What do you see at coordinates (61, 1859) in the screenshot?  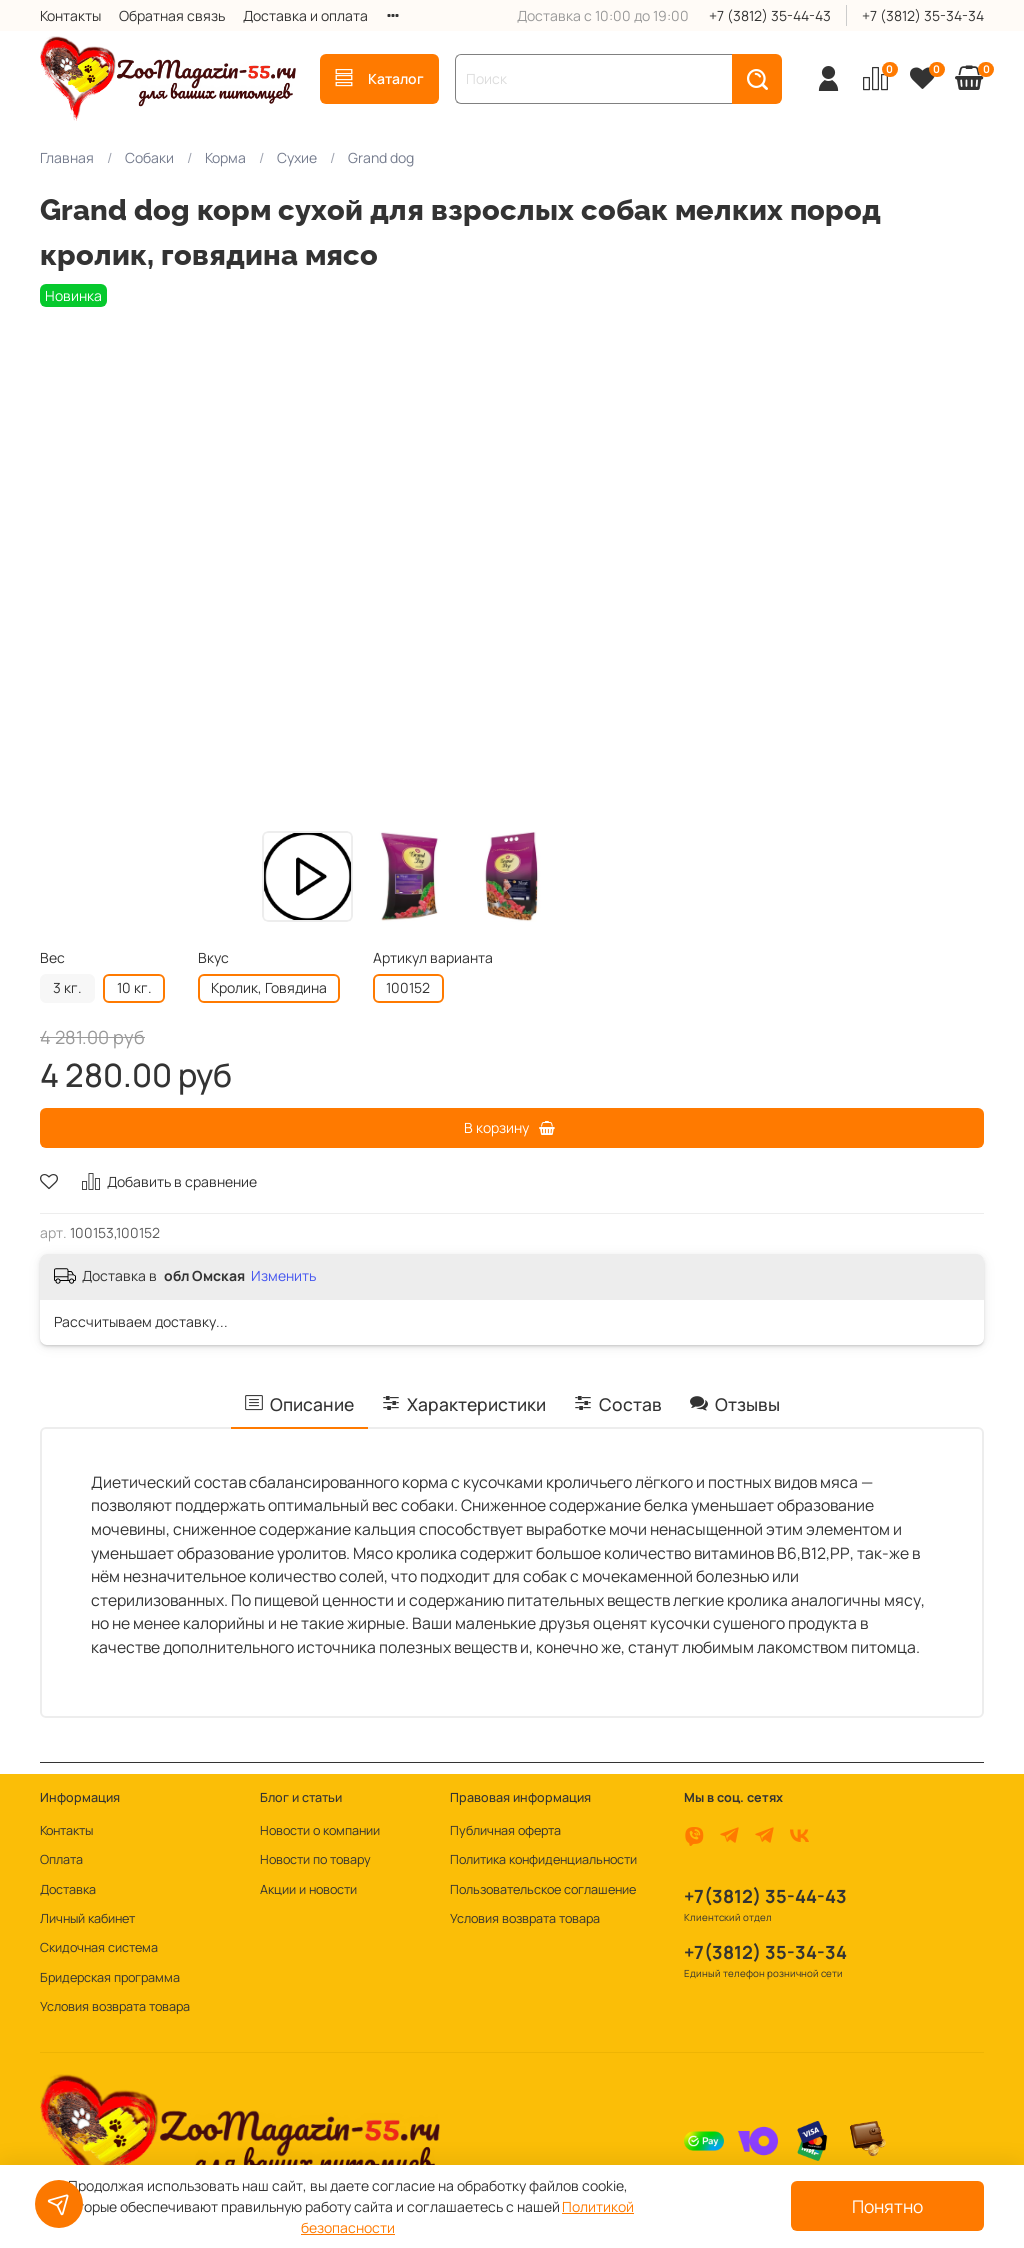 I see `Оплата` at bounding box center [61, 1859].